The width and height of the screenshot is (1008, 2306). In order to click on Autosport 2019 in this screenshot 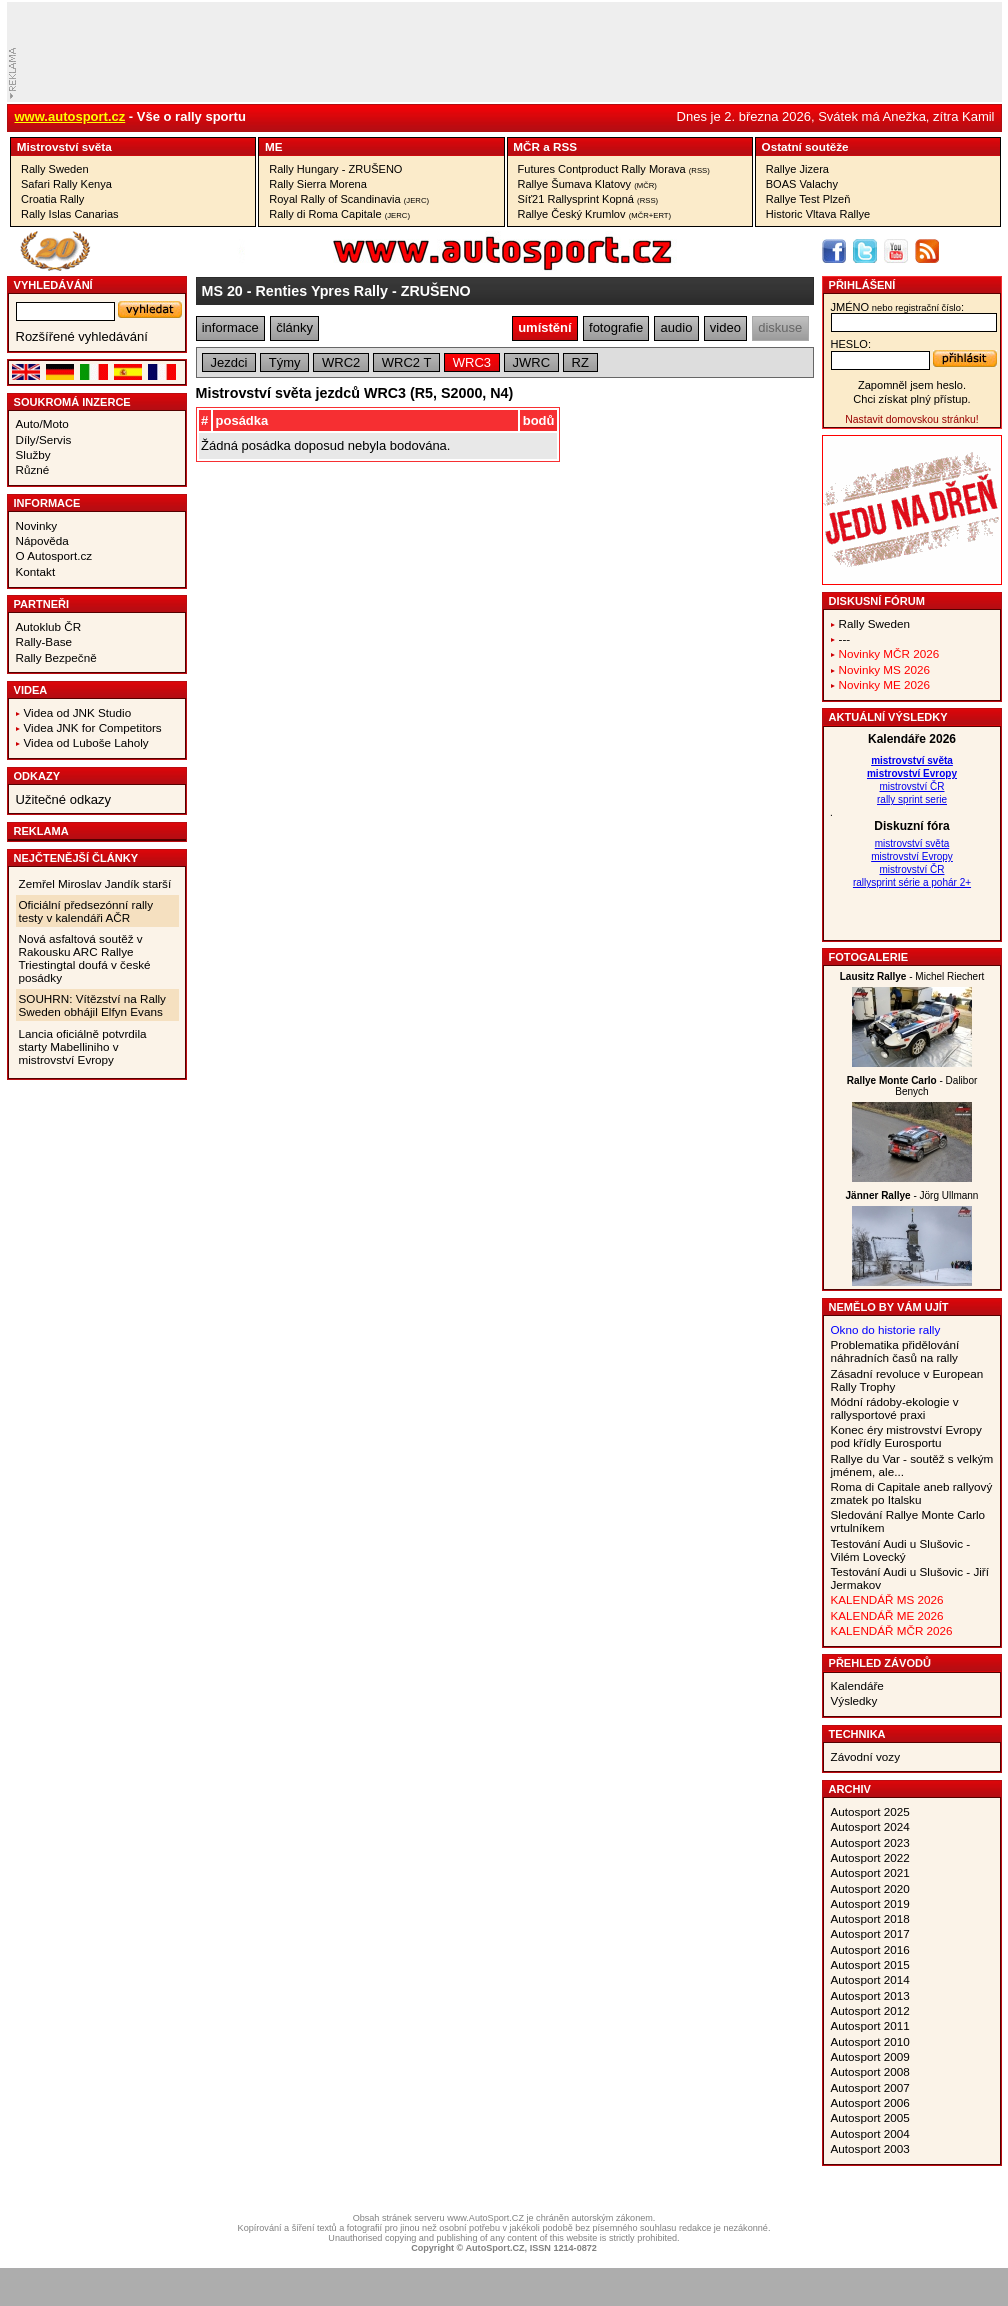, I will do `click(870, 1903)`.